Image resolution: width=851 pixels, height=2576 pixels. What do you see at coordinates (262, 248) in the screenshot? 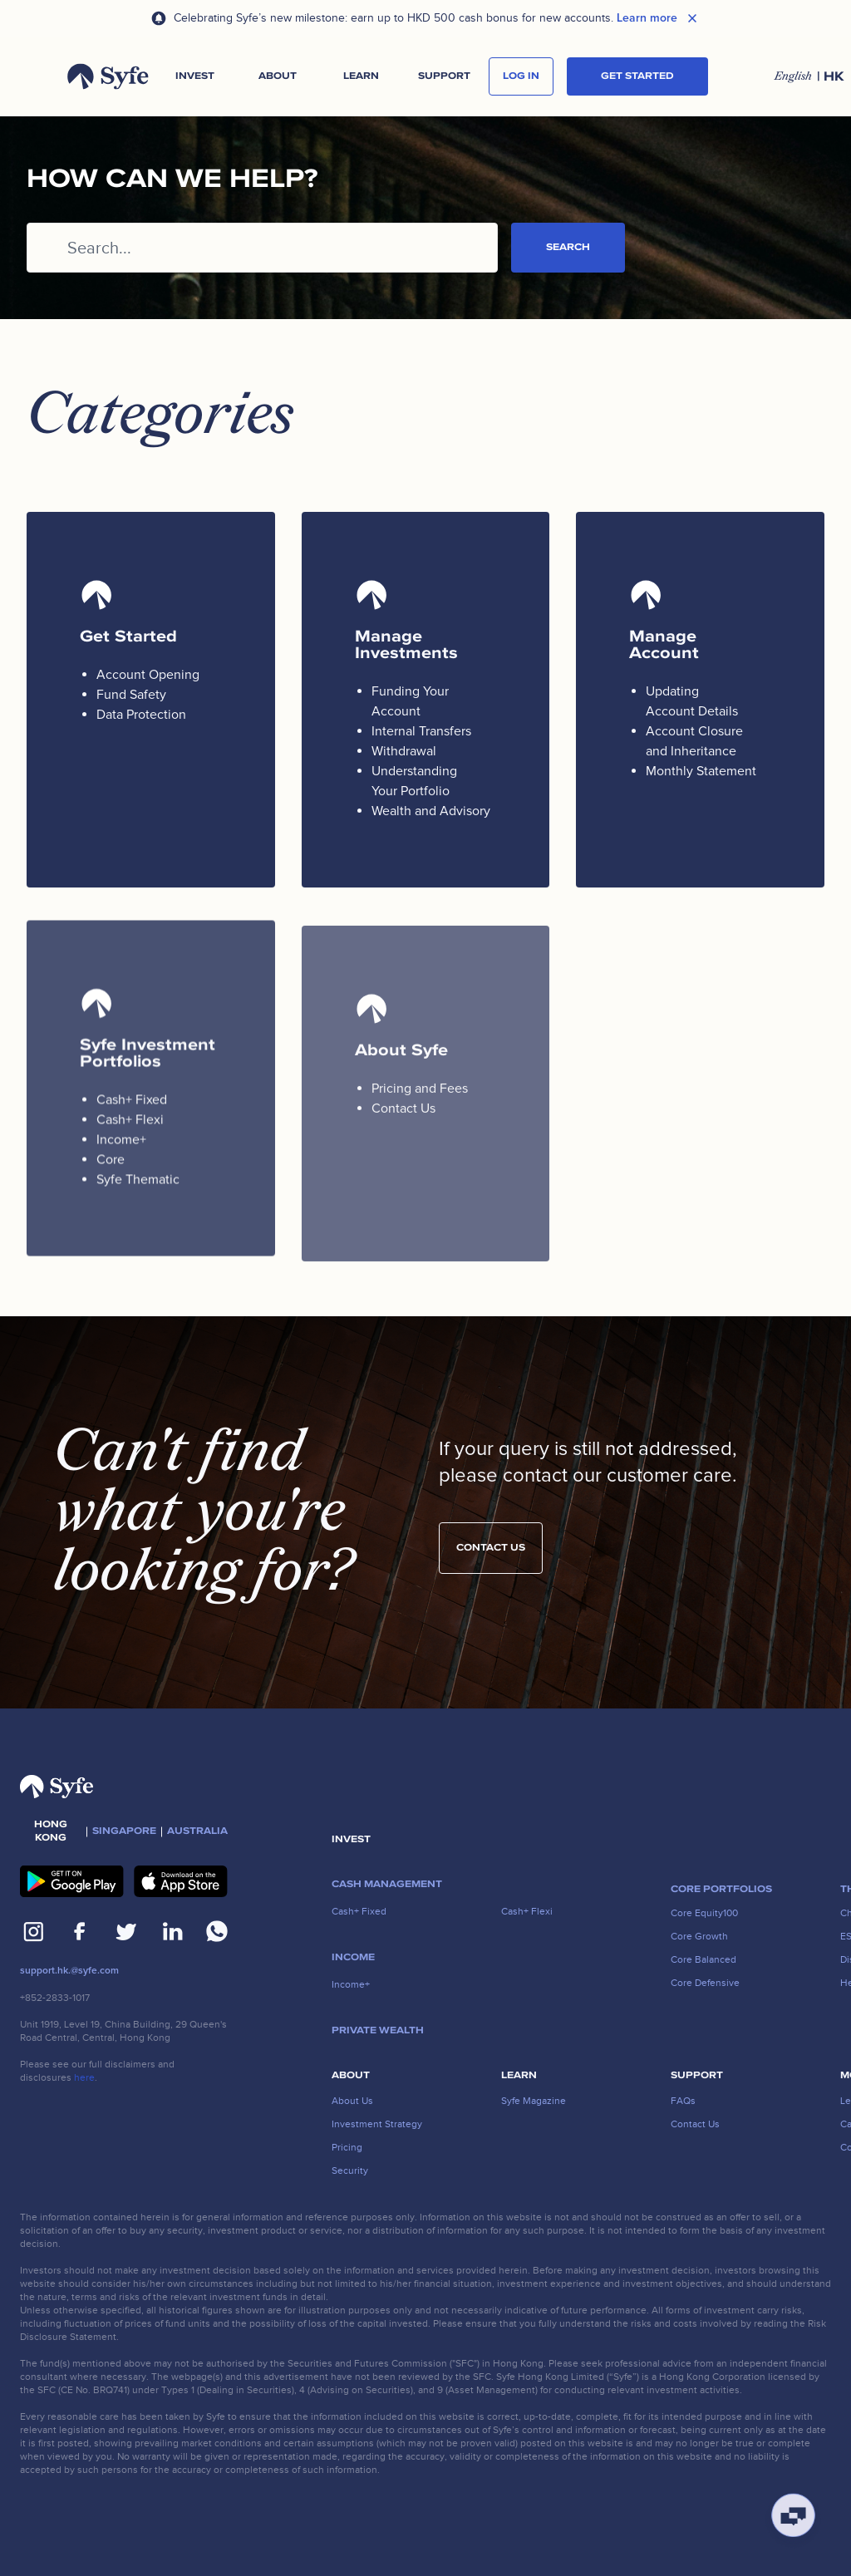
I see `[Search...]` at bounding box center [262, 248].